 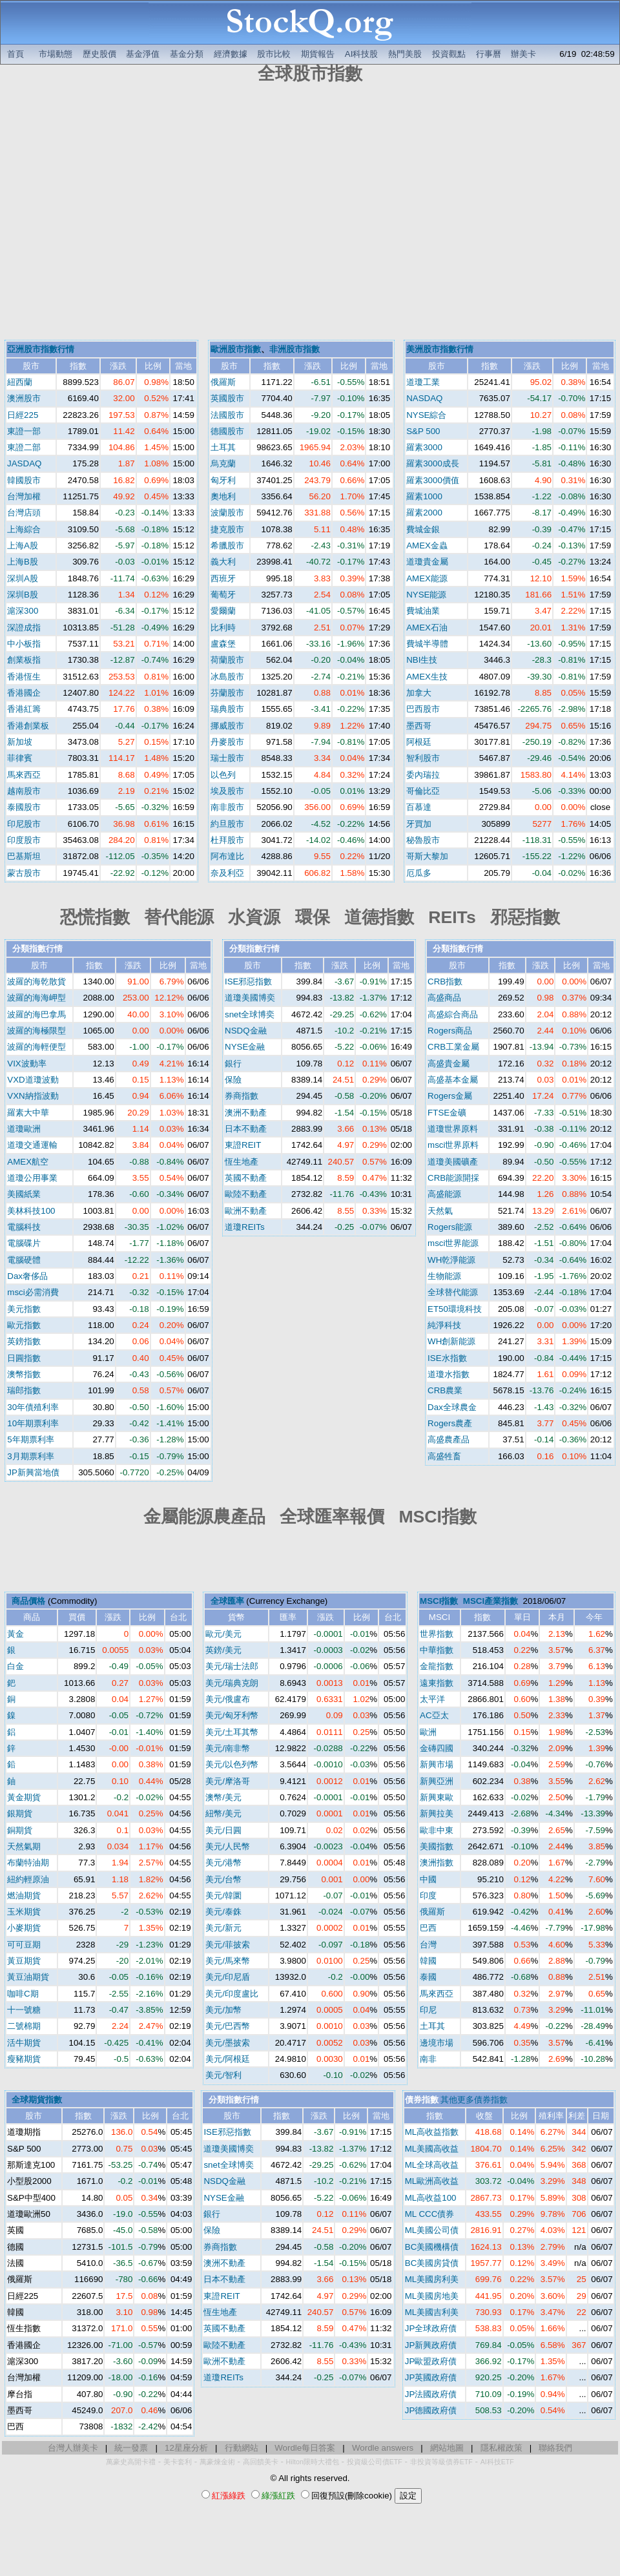 What do you see at coordinates (143, 54) in the screenshot?
I see `基金淨值` at bounding box center [143, 54].